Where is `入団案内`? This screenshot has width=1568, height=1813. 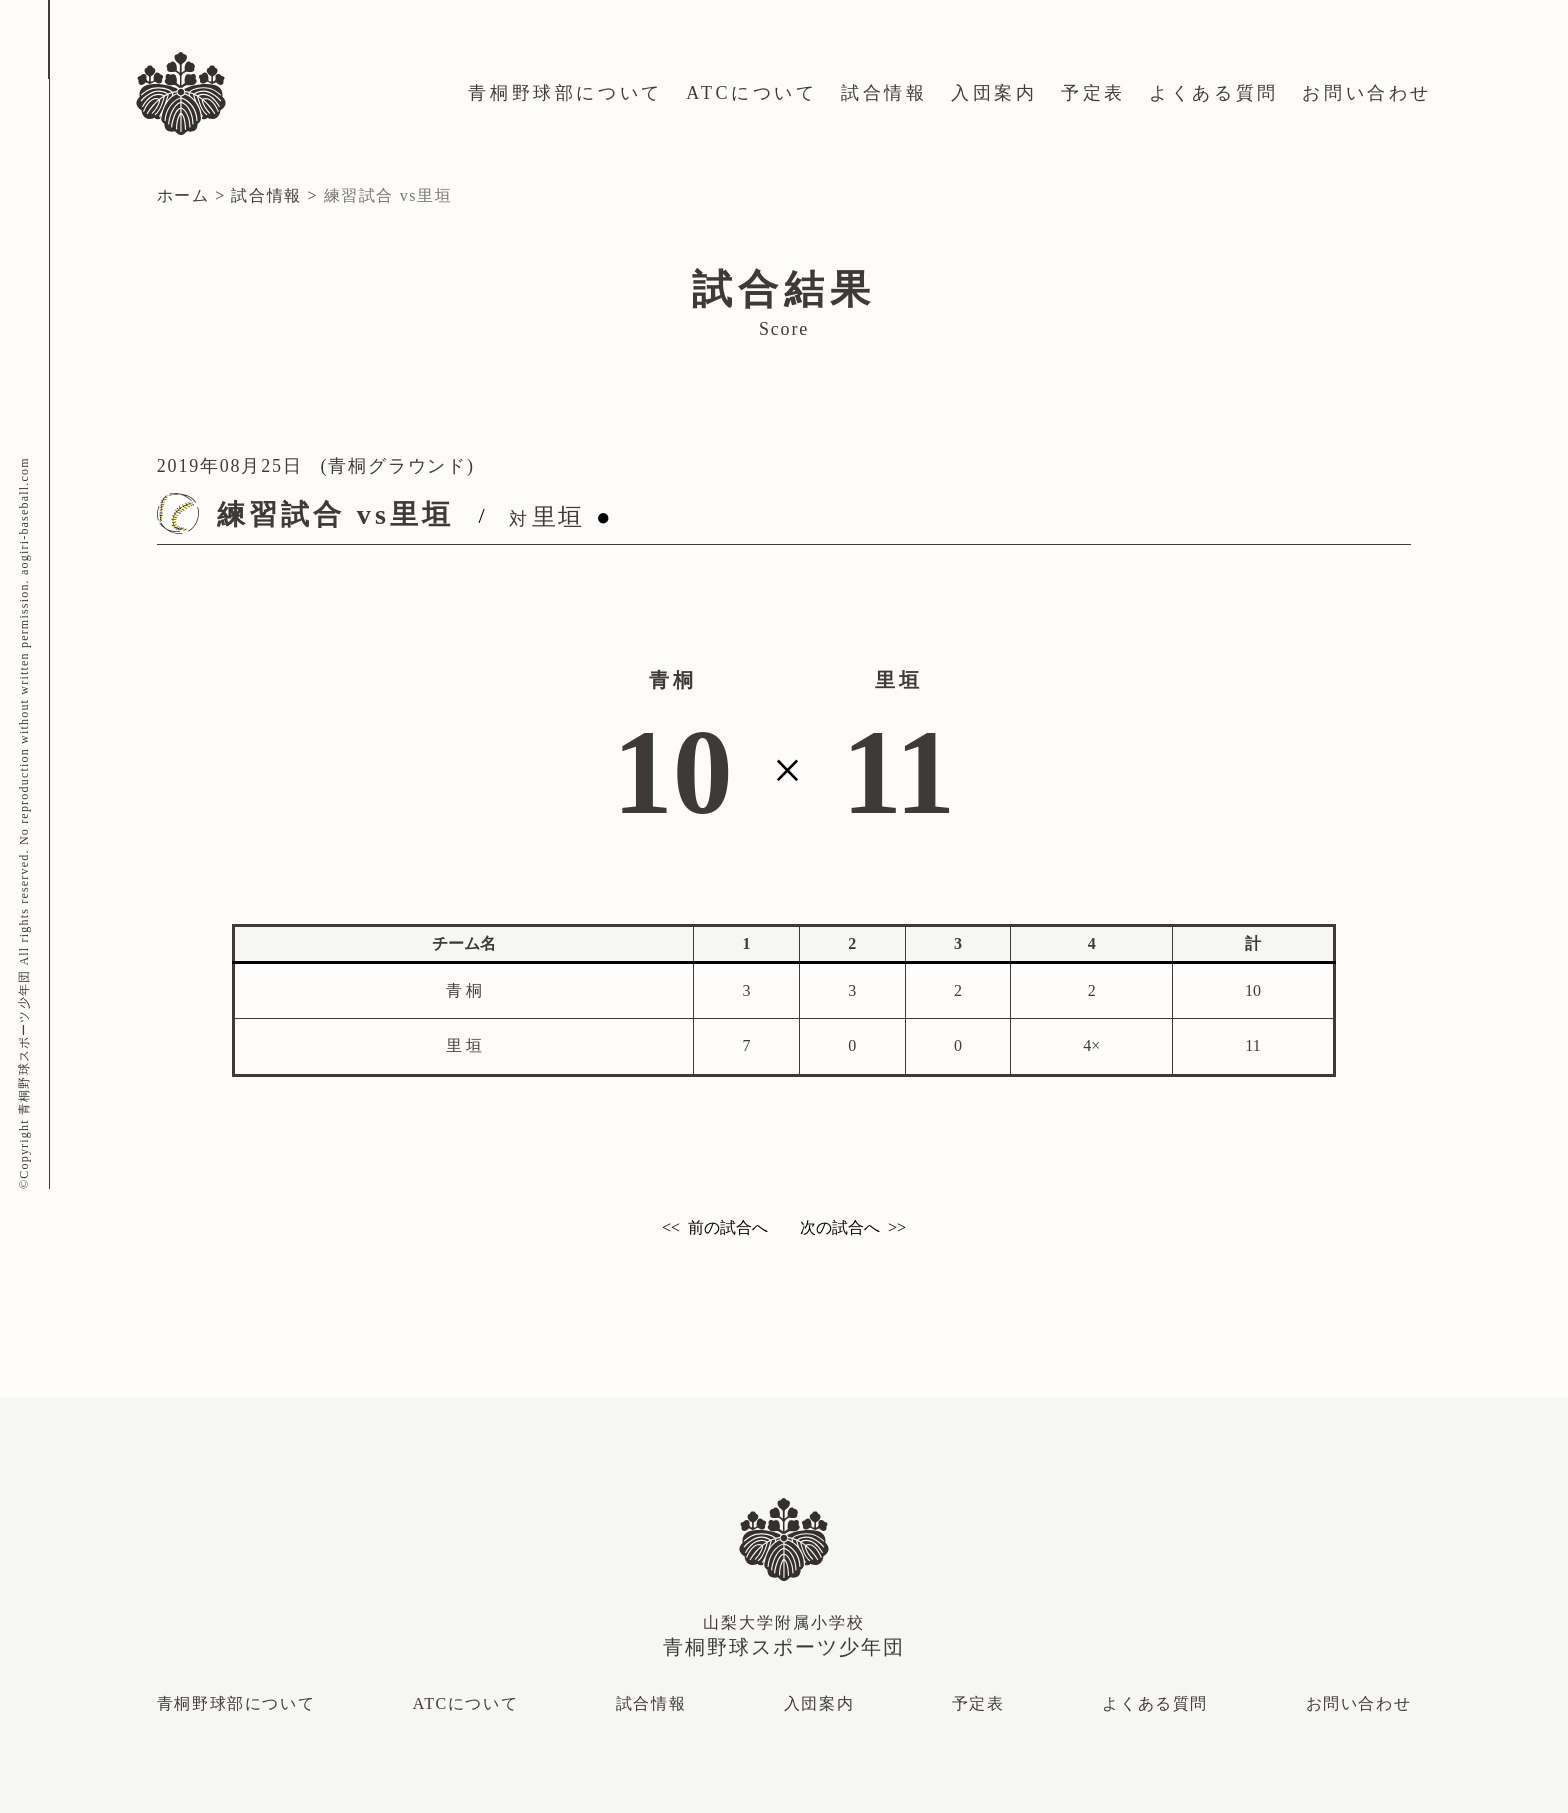 入団案内 is located at coordinates (994, 93).